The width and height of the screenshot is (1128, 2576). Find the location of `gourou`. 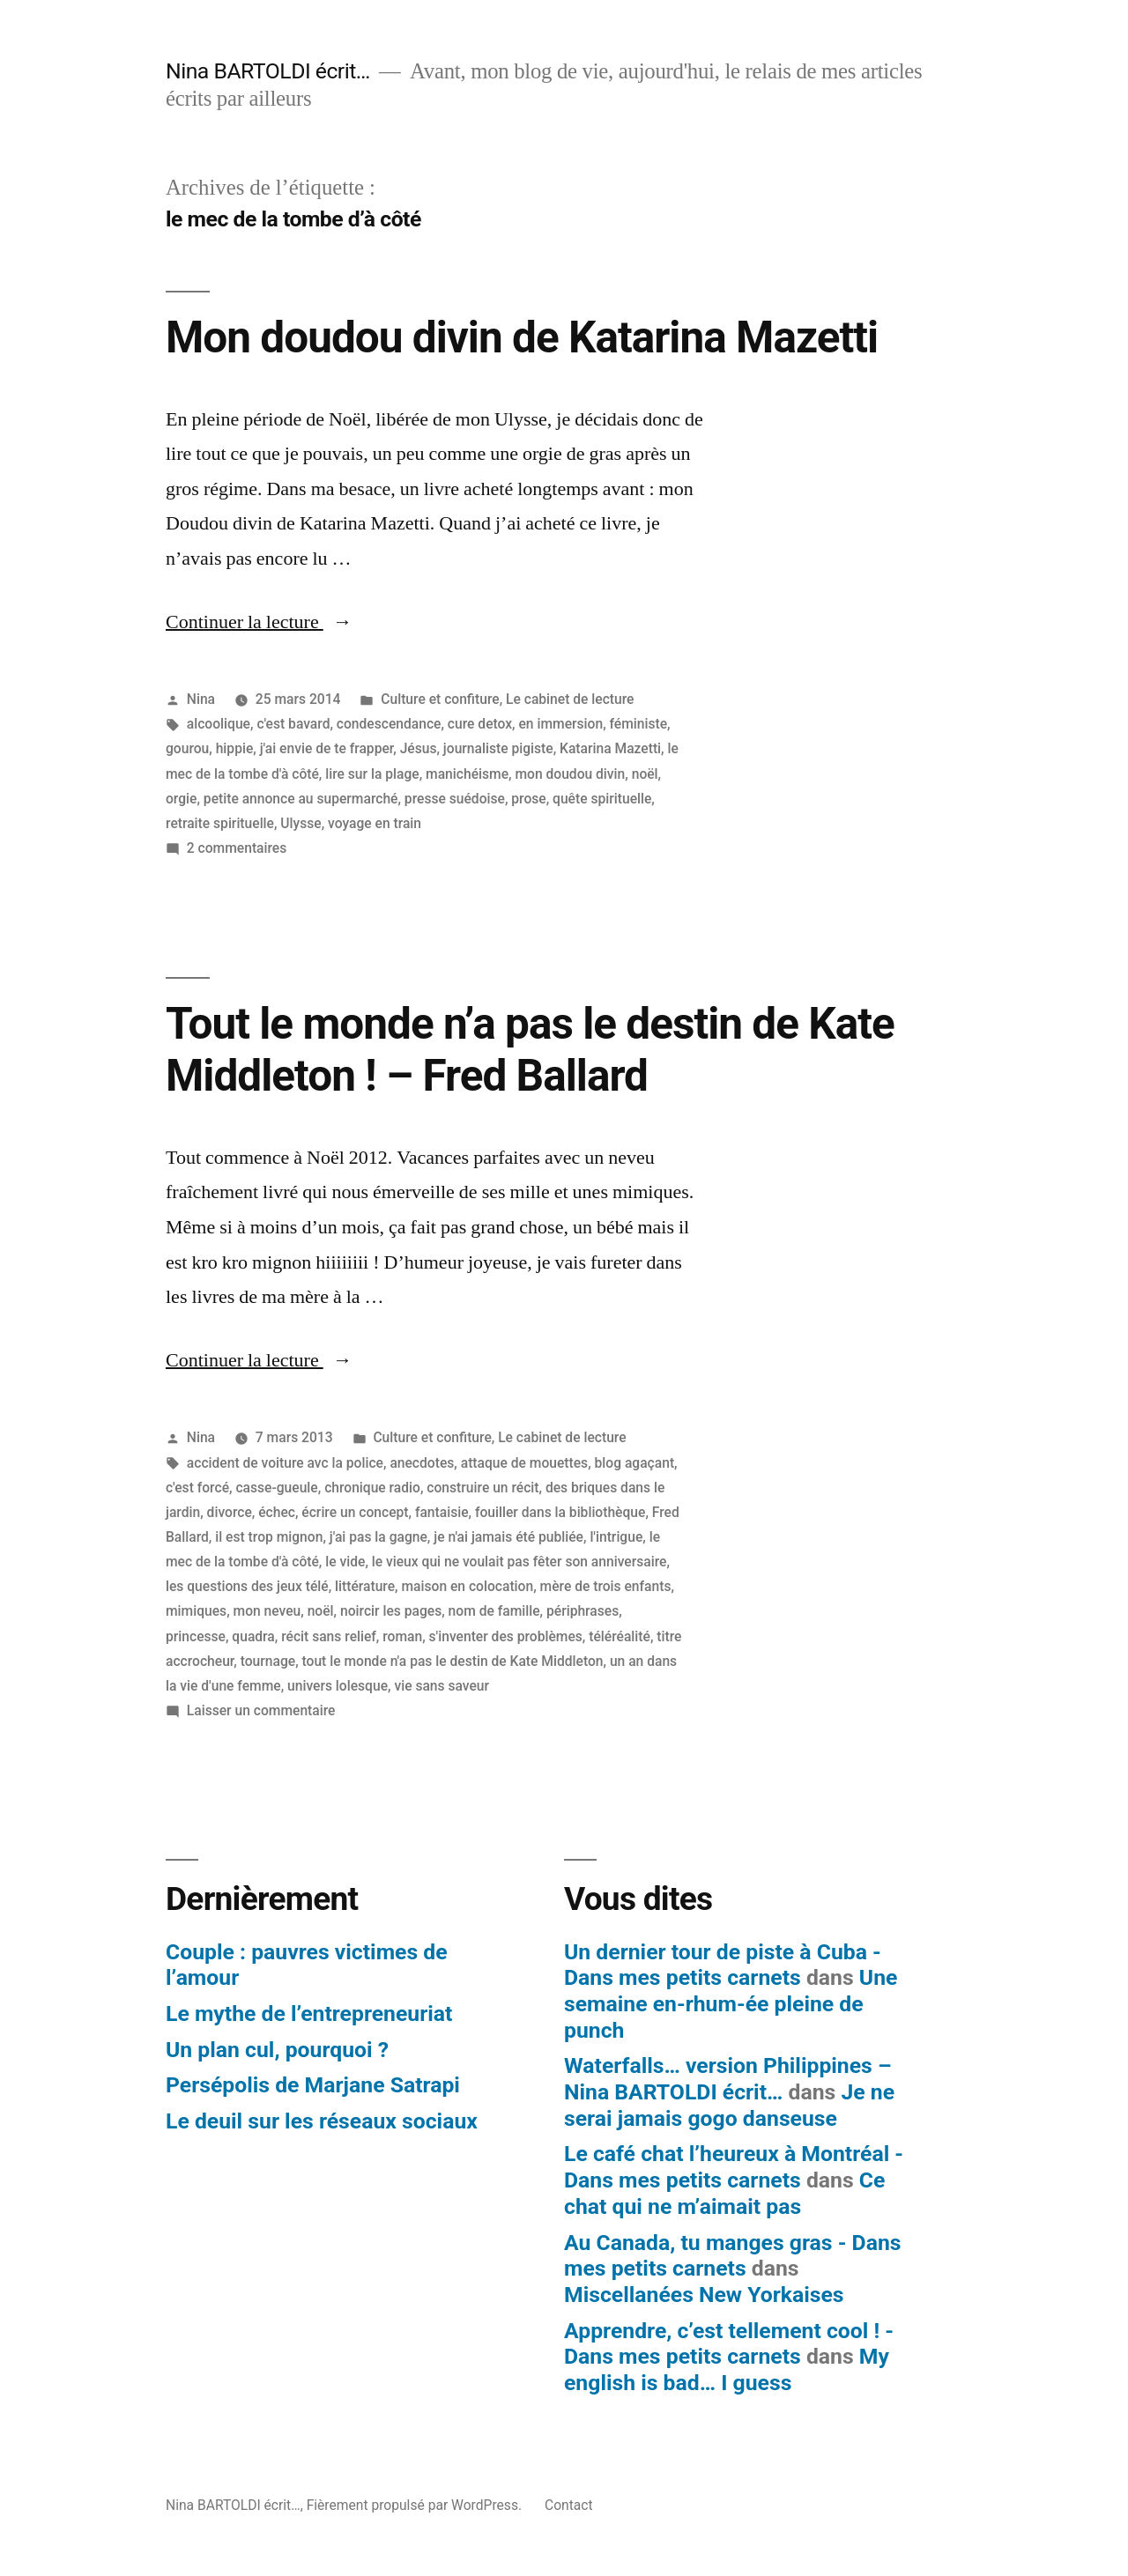

gourou is located at coordinates (187, 748).